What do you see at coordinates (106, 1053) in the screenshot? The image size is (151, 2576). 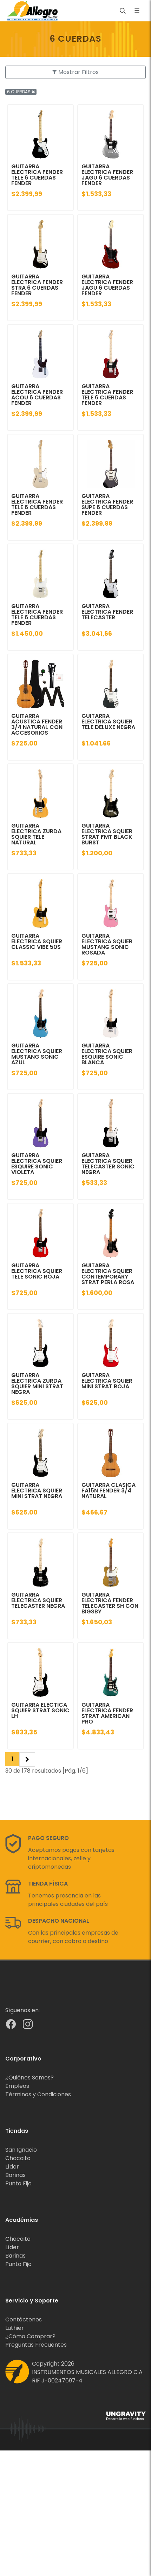 I see `GUITARRA ELECTRICA SQUIER ESQUIRE SONIC BLANCA` at bounding box center [106, 1053].